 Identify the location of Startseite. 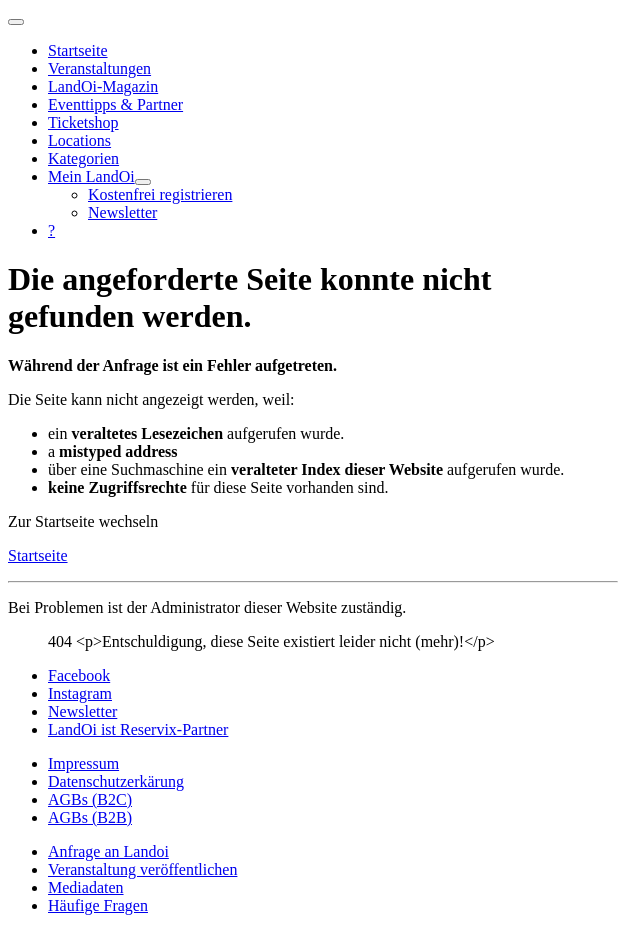
(78, 50).